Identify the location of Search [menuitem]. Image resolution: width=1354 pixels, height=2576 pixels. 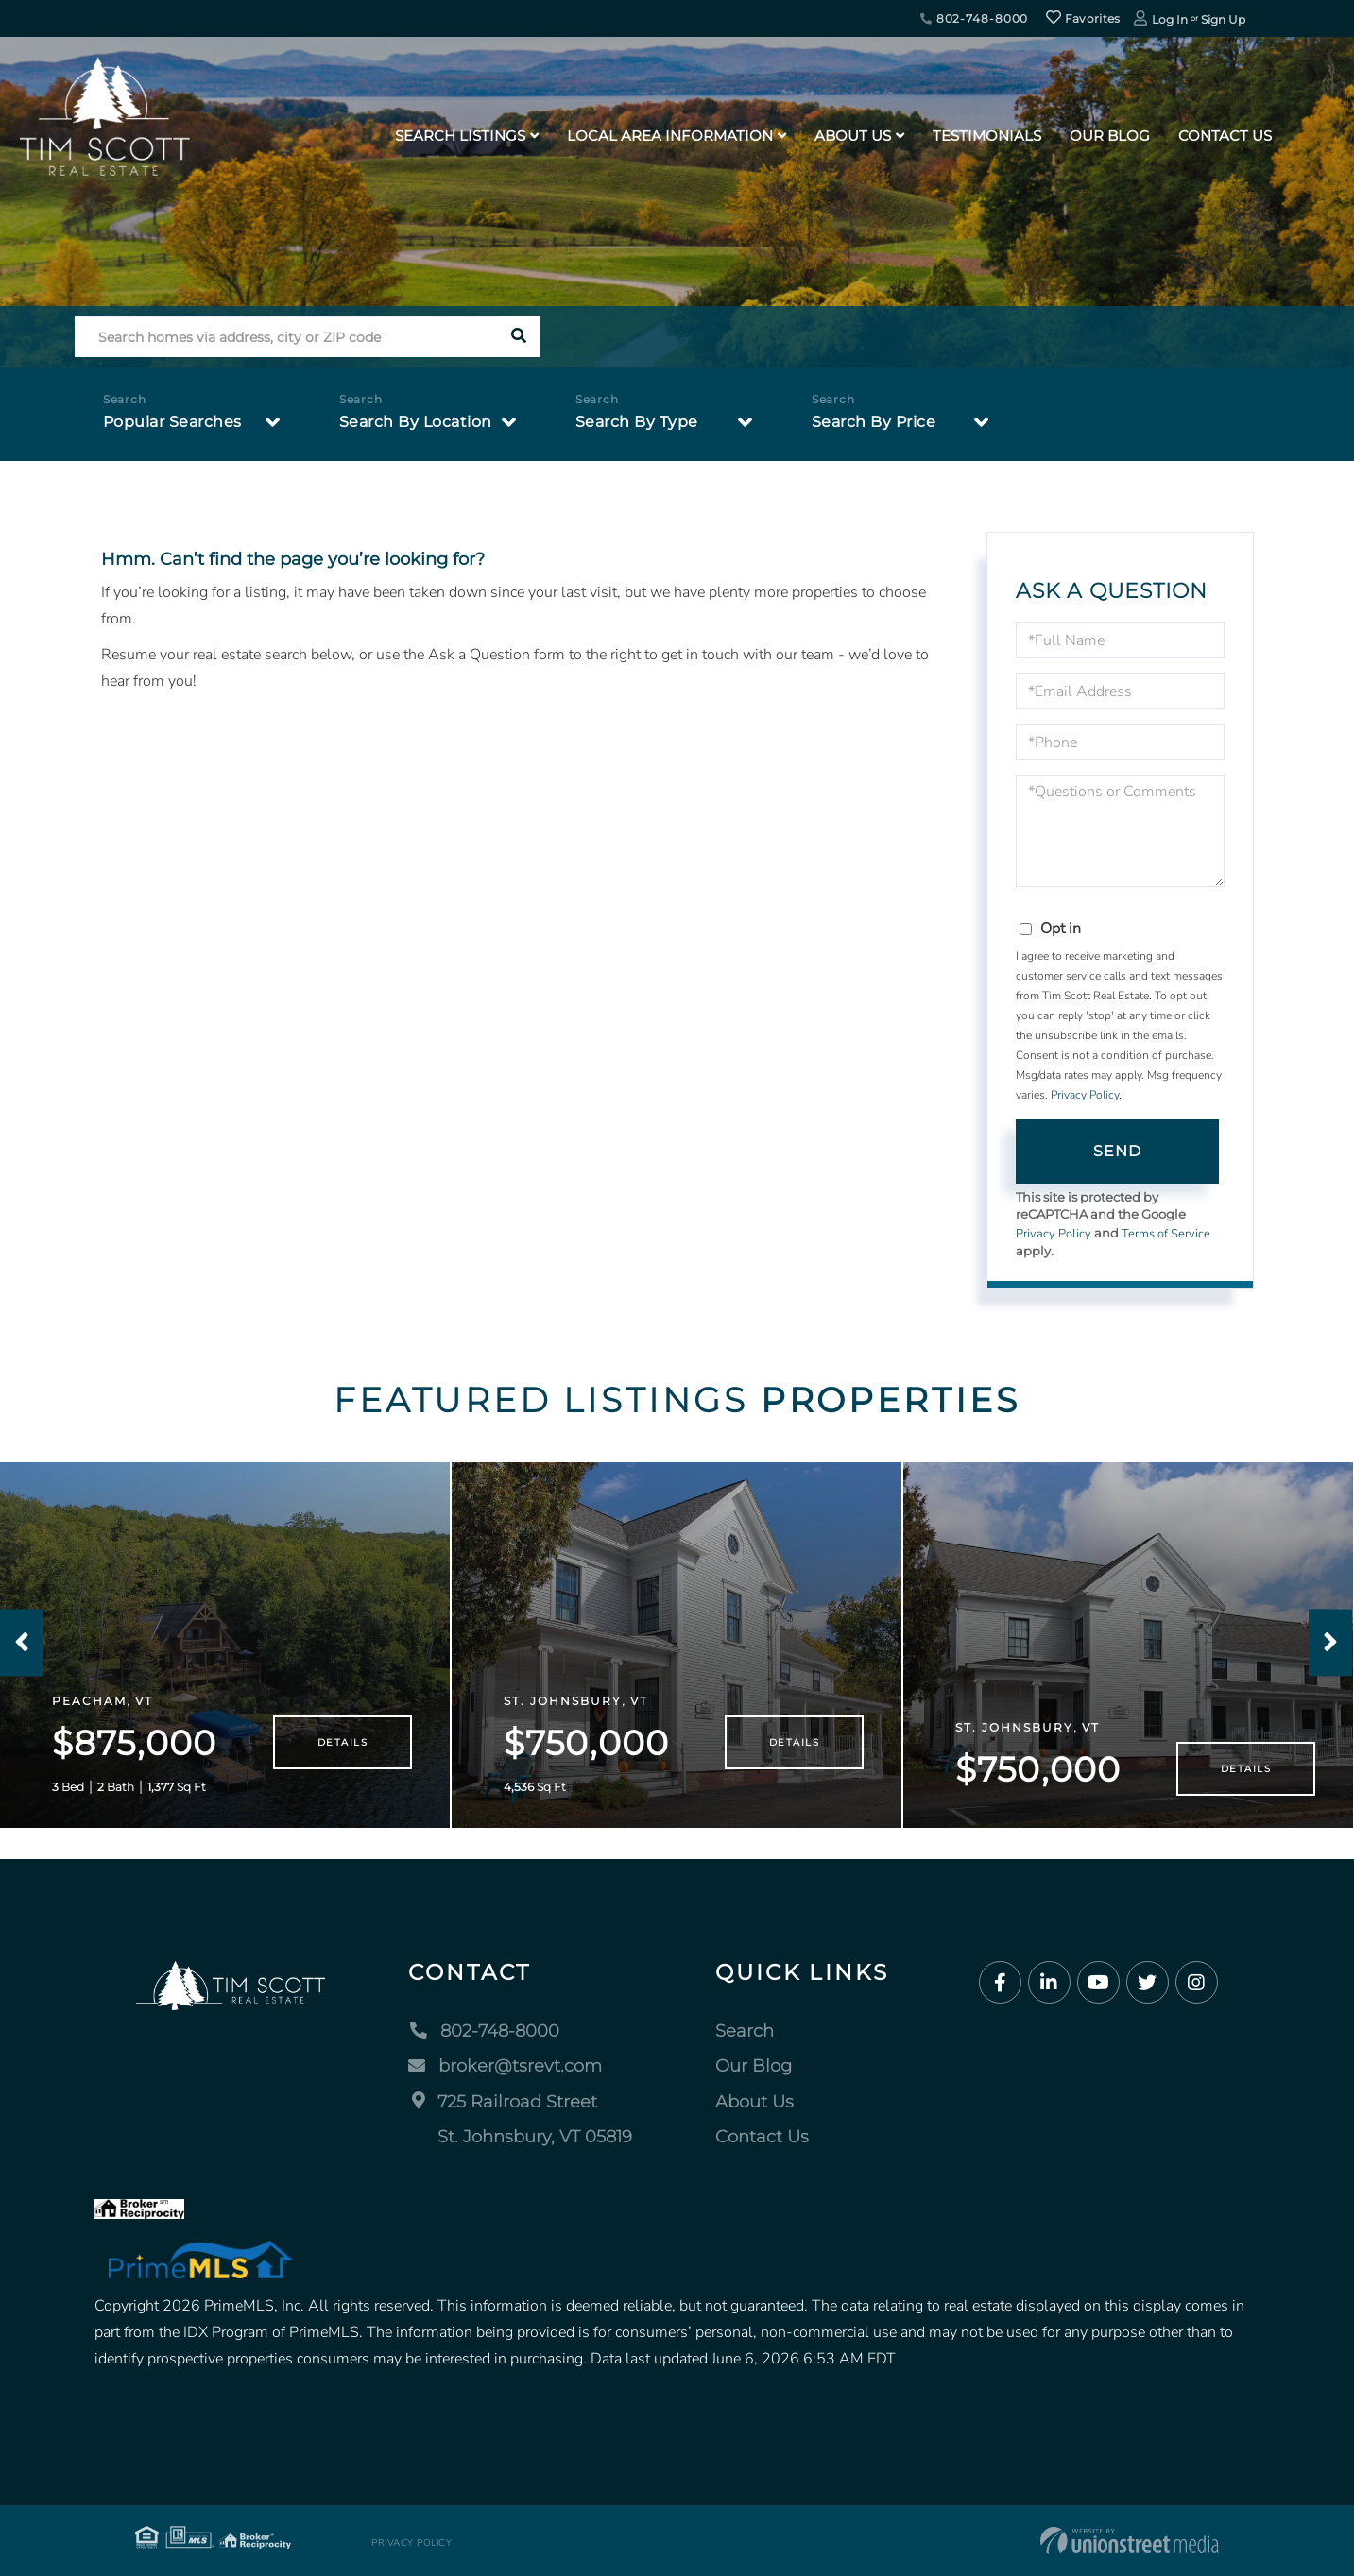
(744, 2031).